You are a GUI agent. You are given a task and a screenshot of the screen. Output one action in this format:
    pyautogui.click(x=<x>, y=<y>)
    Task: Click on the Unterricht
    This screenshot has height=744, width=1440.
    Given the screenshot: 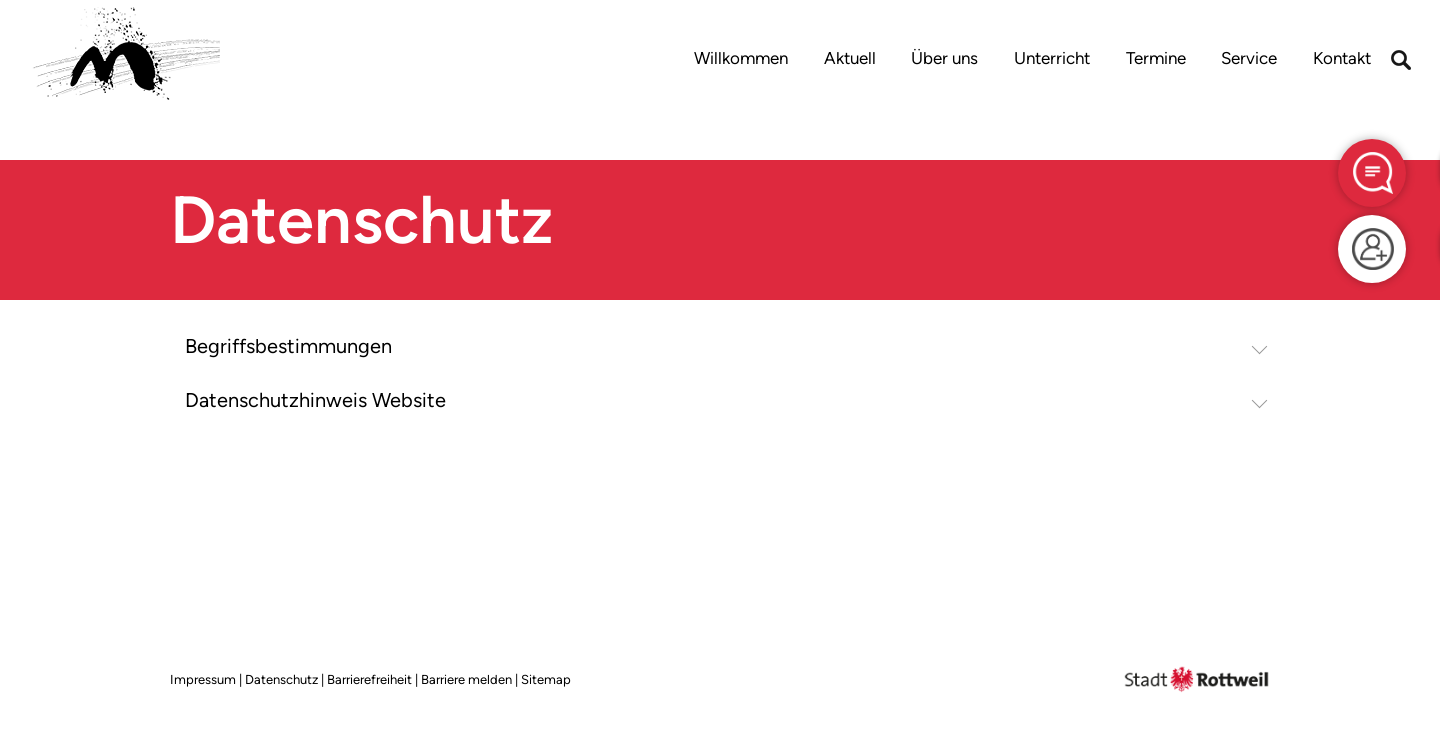 What is the action you would take?
    pyautogui.click(x=1052, y=58)
    